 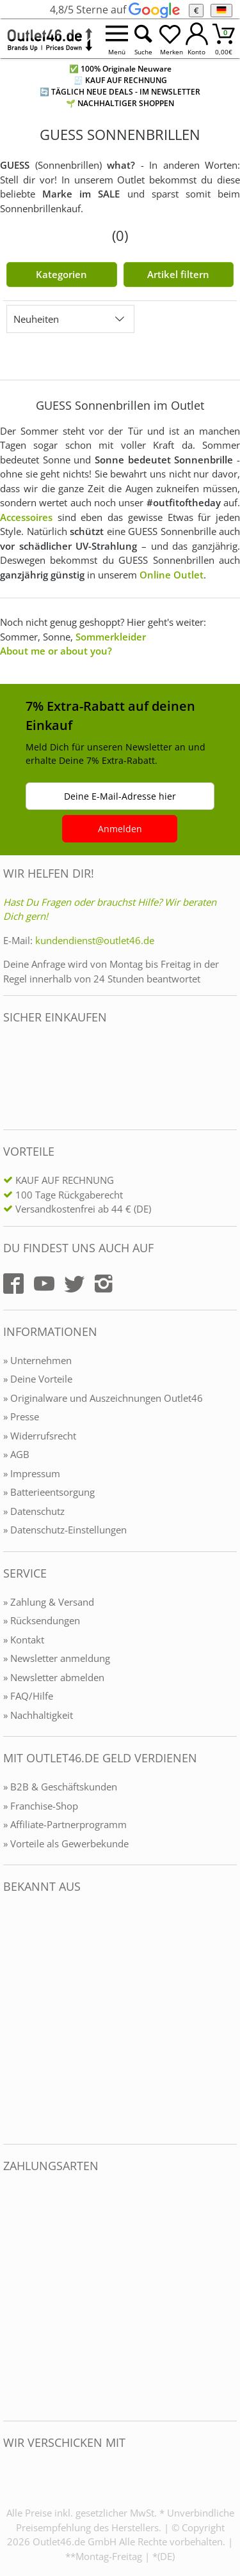 I want to click on » Batterieentsorgung, so click(x=49, y=1492).